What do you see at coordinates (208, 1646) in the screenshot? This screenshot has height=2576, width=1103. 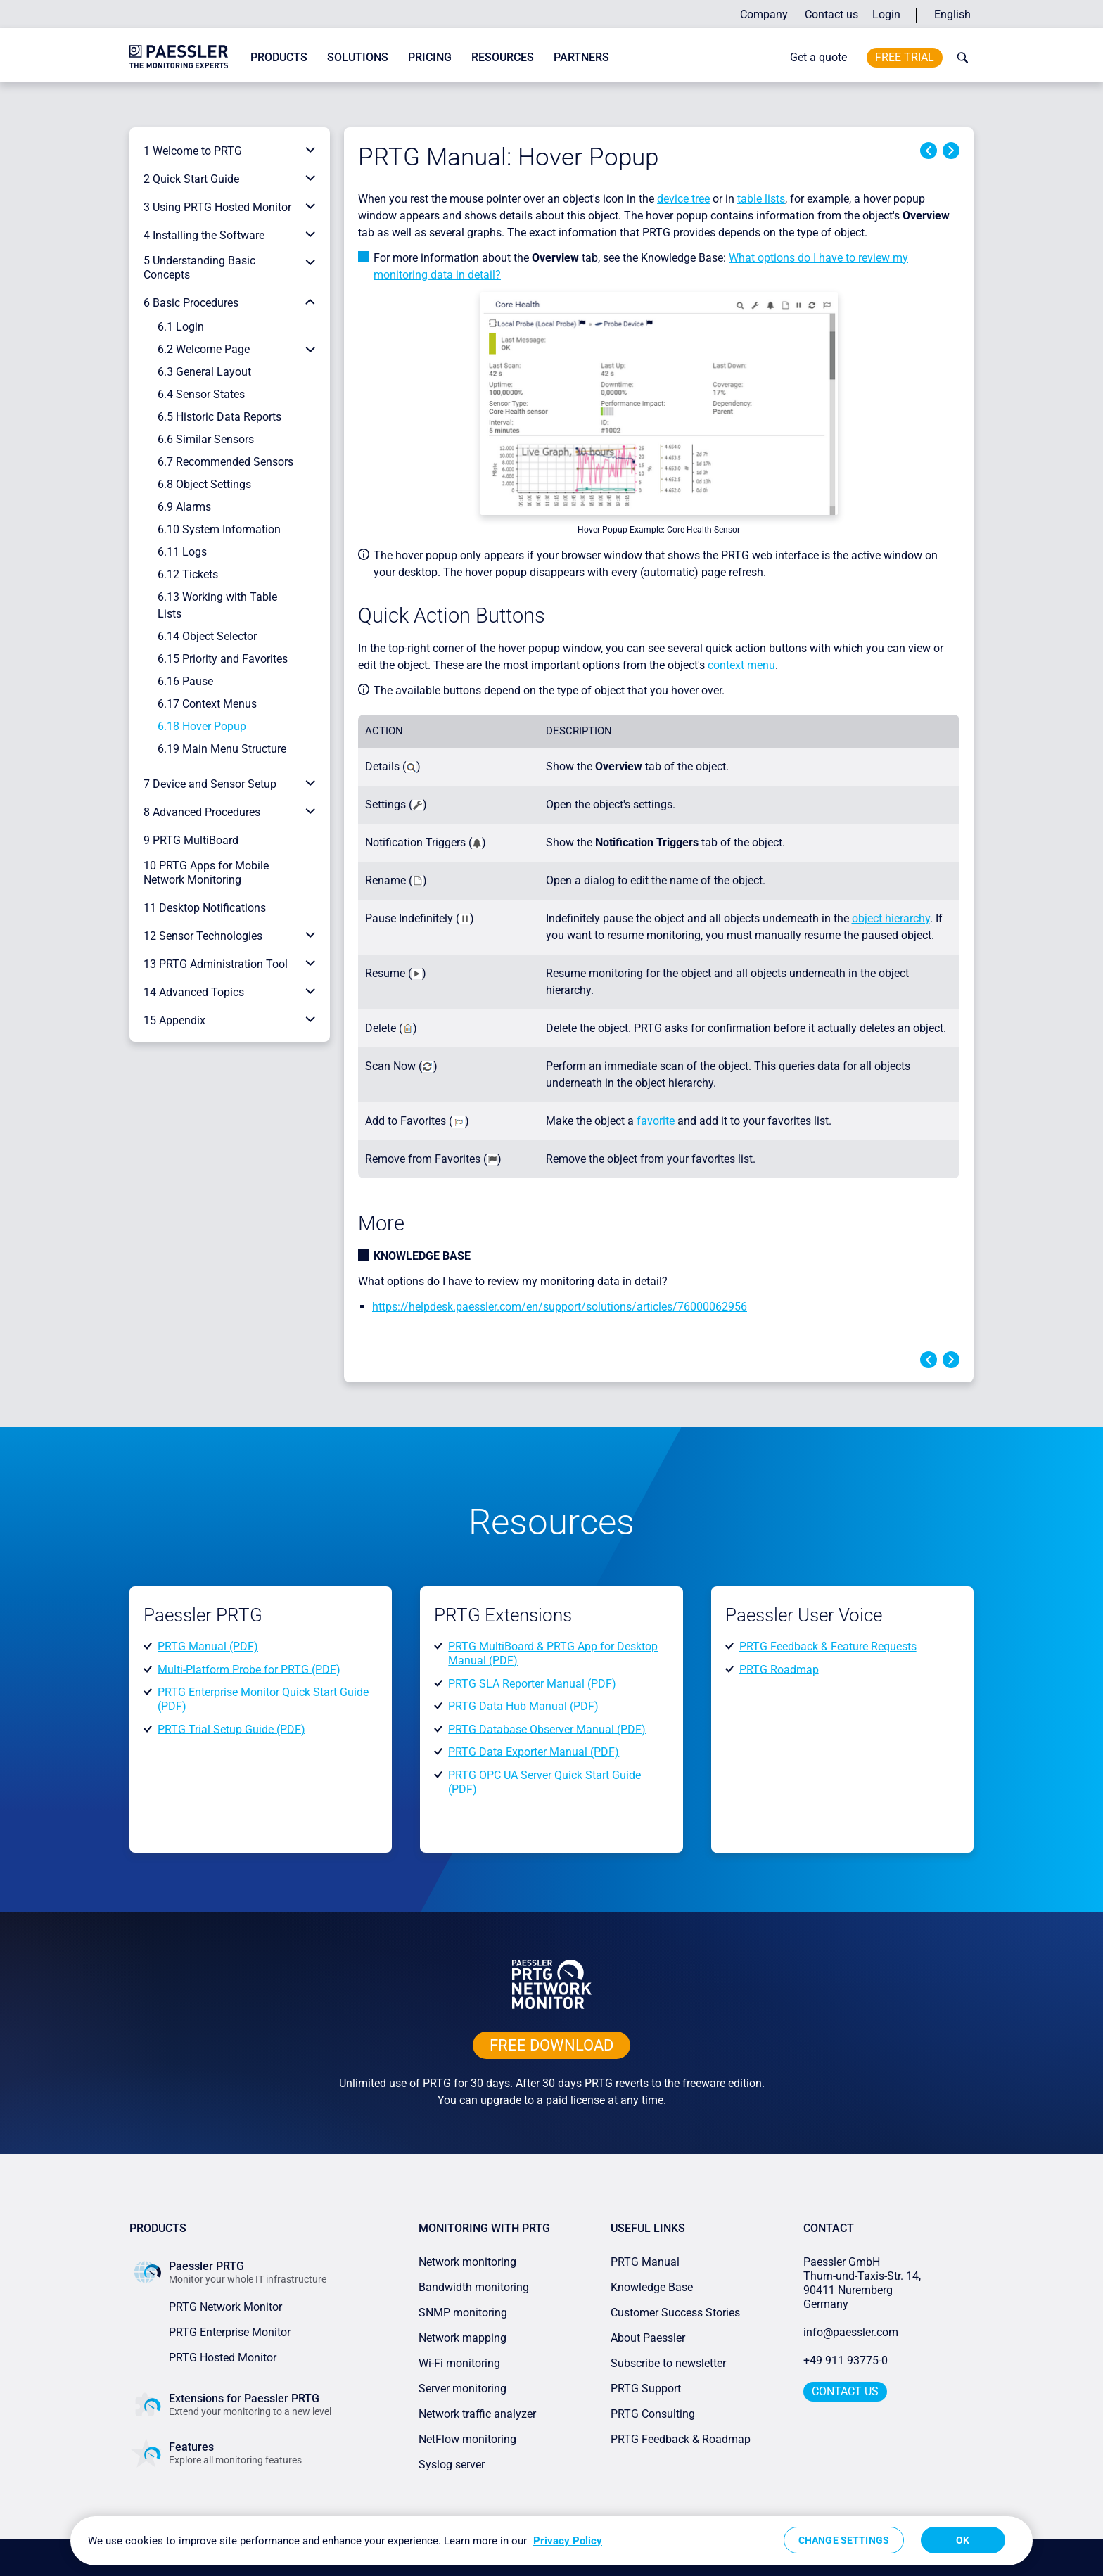 I see `PRTG Manual (PDF)` at bounding box center [208, 1646].